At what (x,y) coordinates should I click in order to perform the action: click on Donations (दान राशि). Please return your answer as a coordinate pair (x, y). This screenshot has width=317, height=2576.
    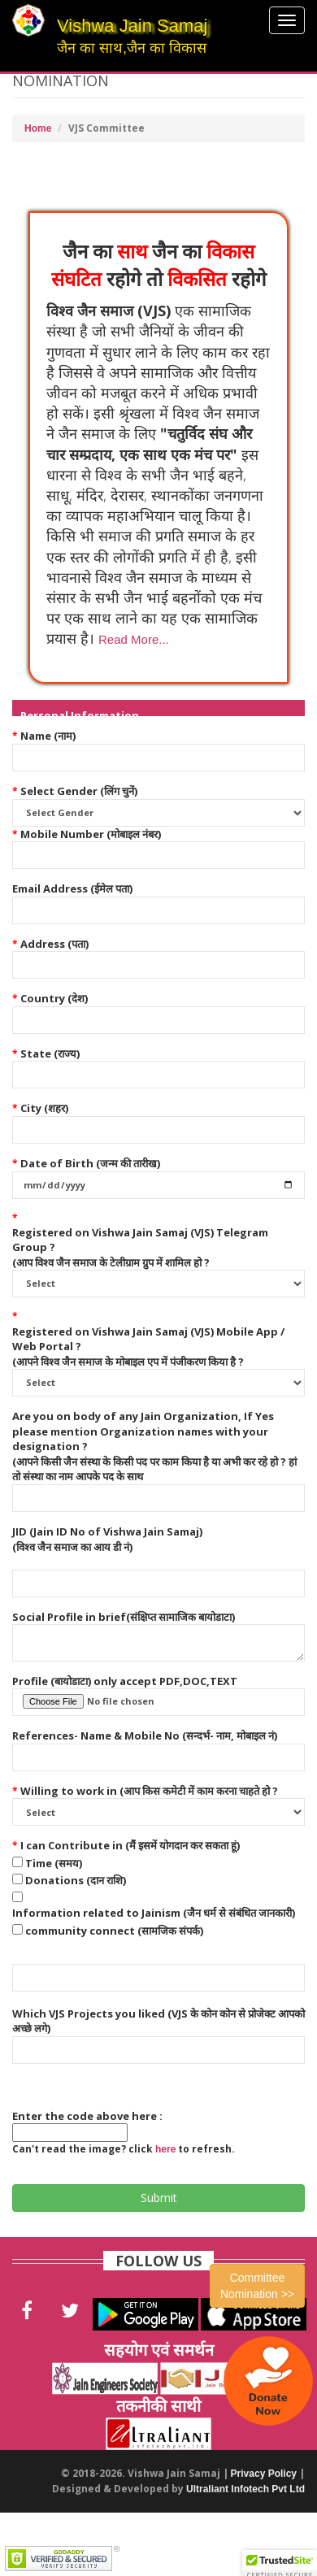
    Looking at the image, I should click on (75, 1880).